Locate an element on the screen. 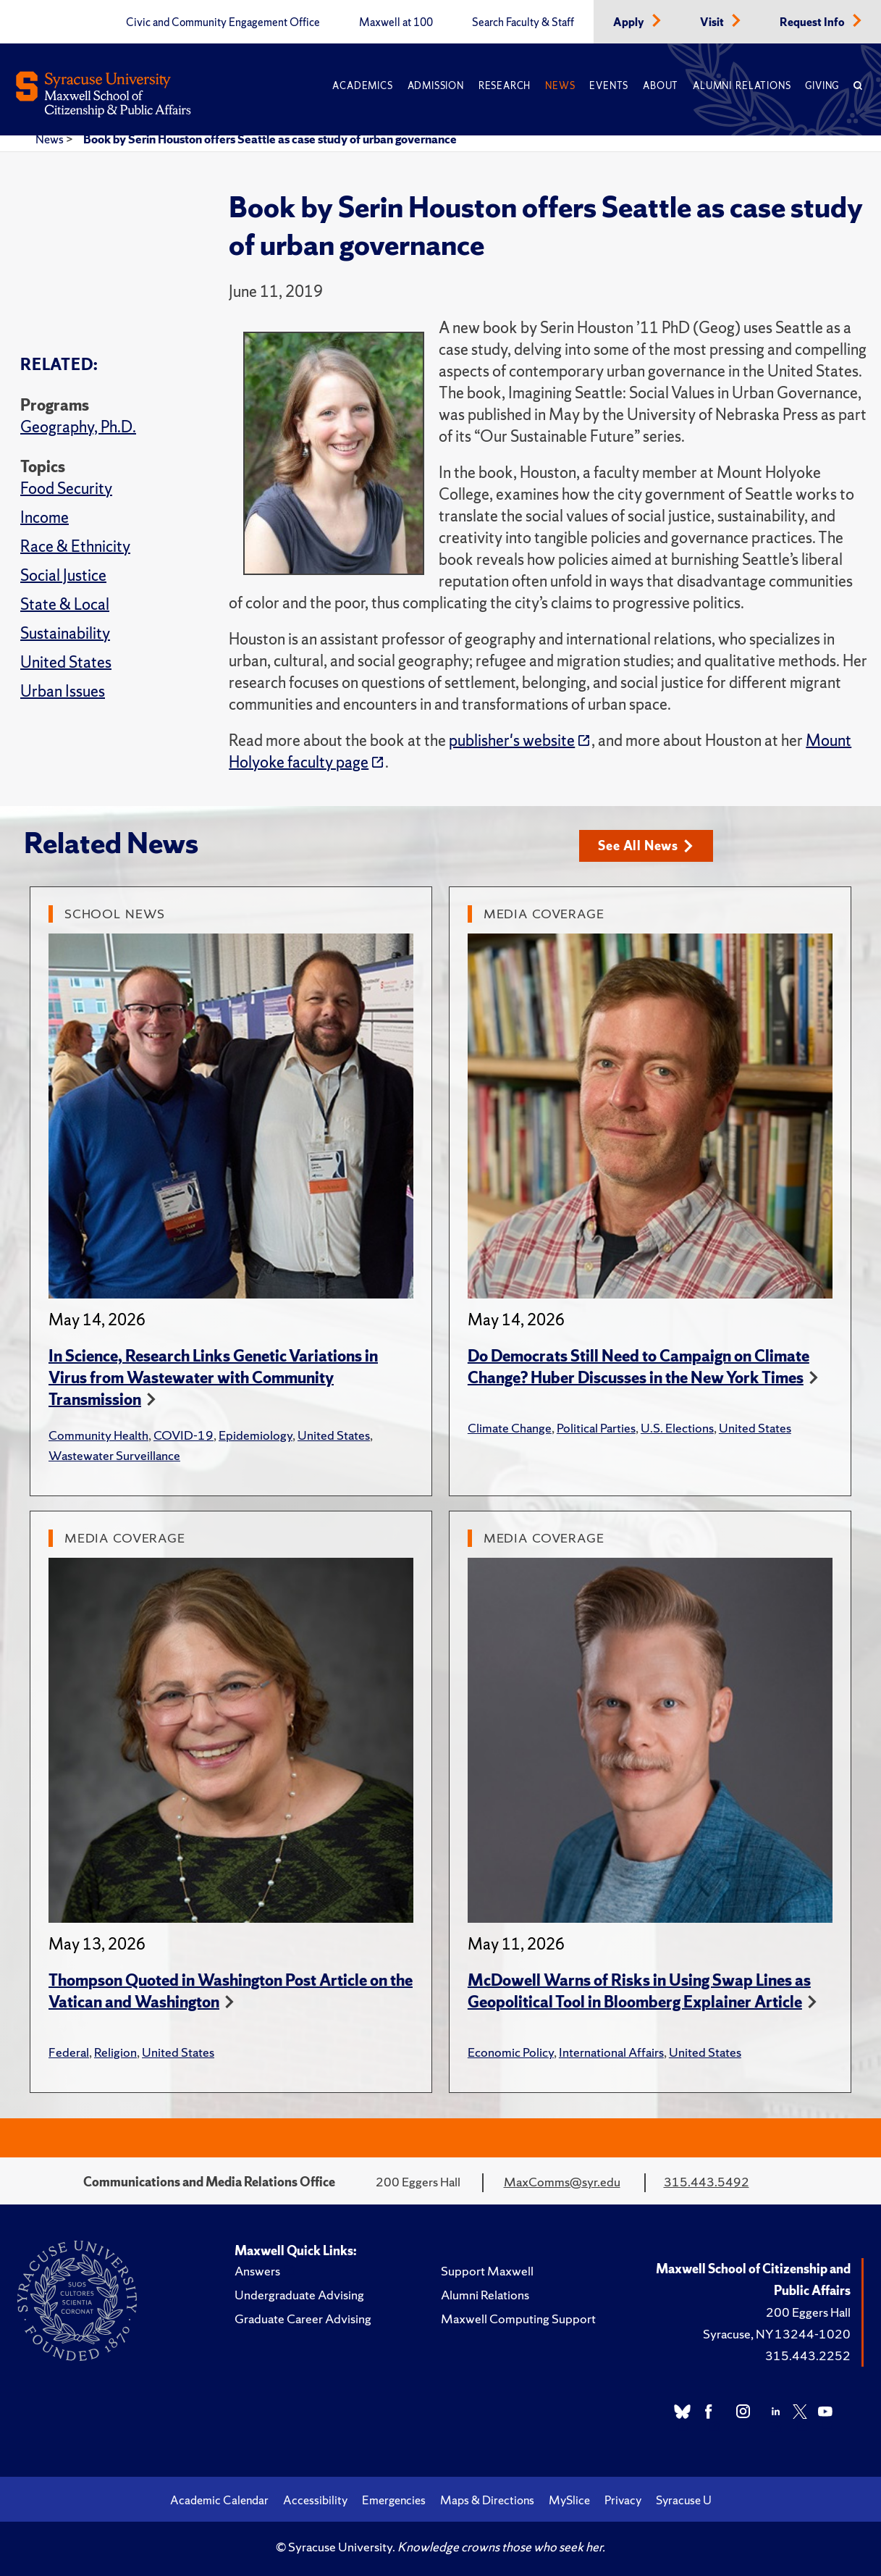 The width and height of the screenshot is (881, 2576). Climate Change is located at coordinates (510, 1427).